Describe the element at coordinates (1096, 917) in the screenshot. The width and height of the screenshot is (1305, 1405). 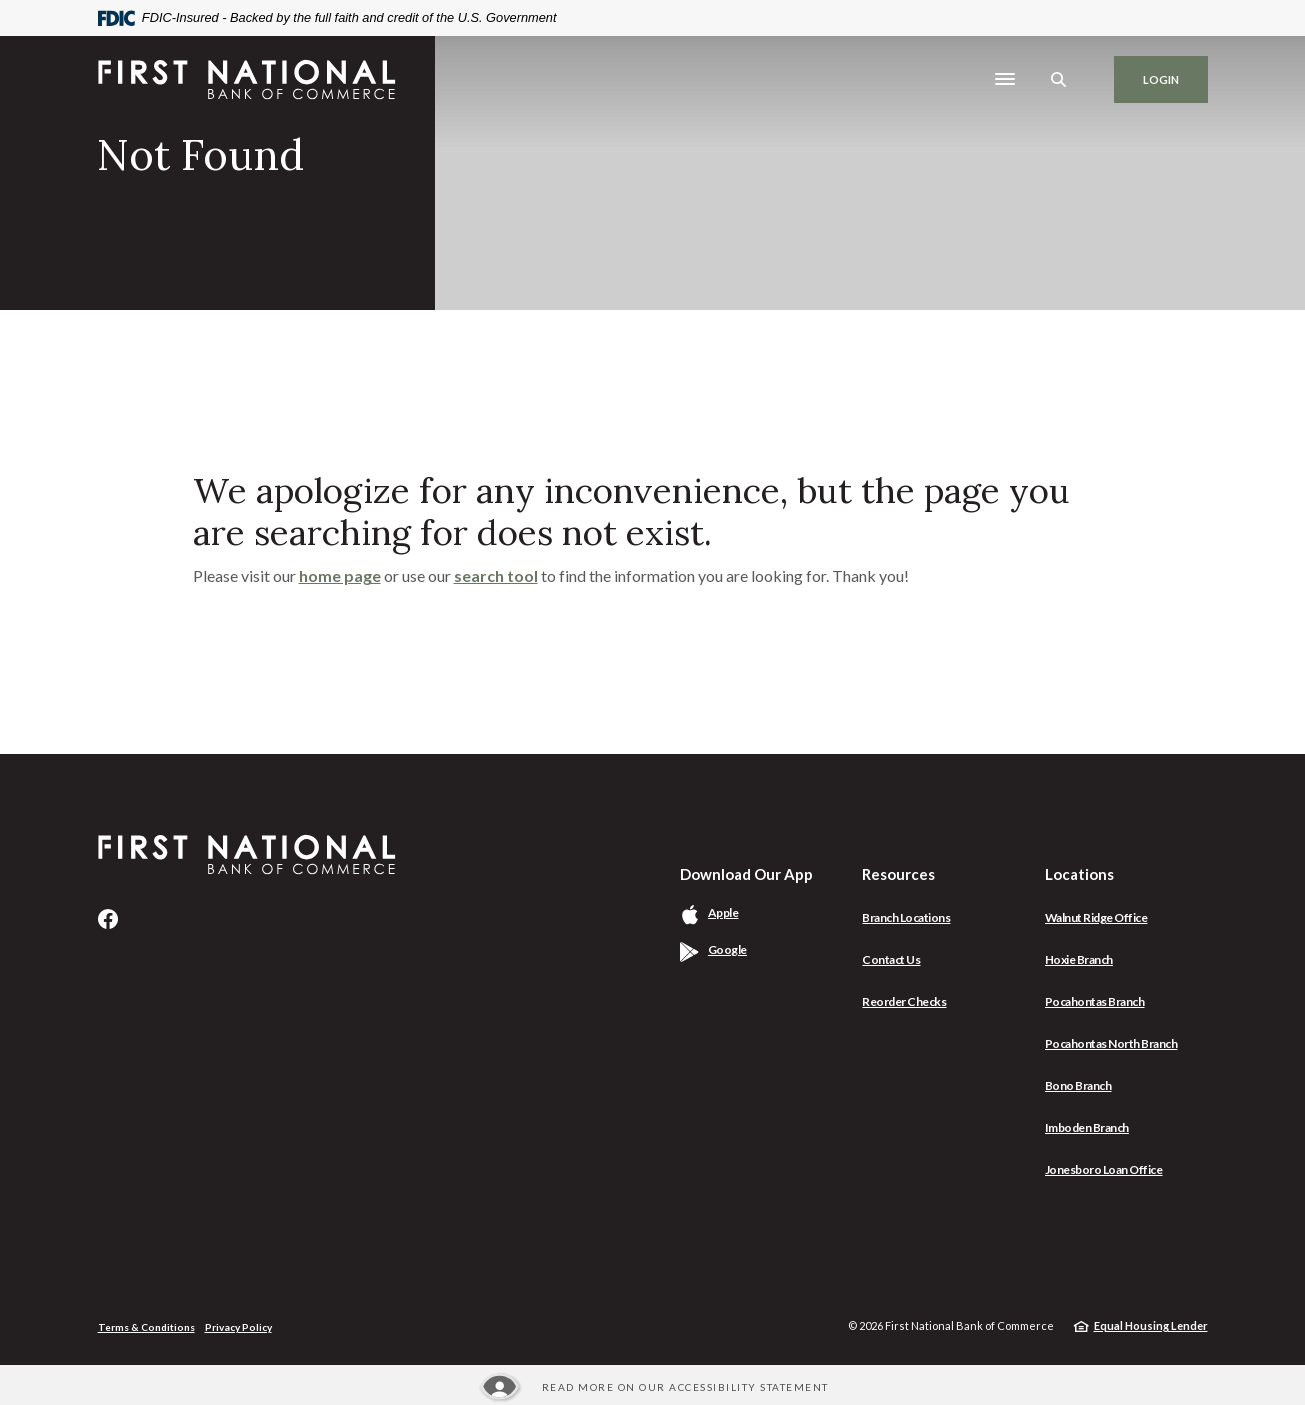
I see `Walnut Ridge Office` at that location.